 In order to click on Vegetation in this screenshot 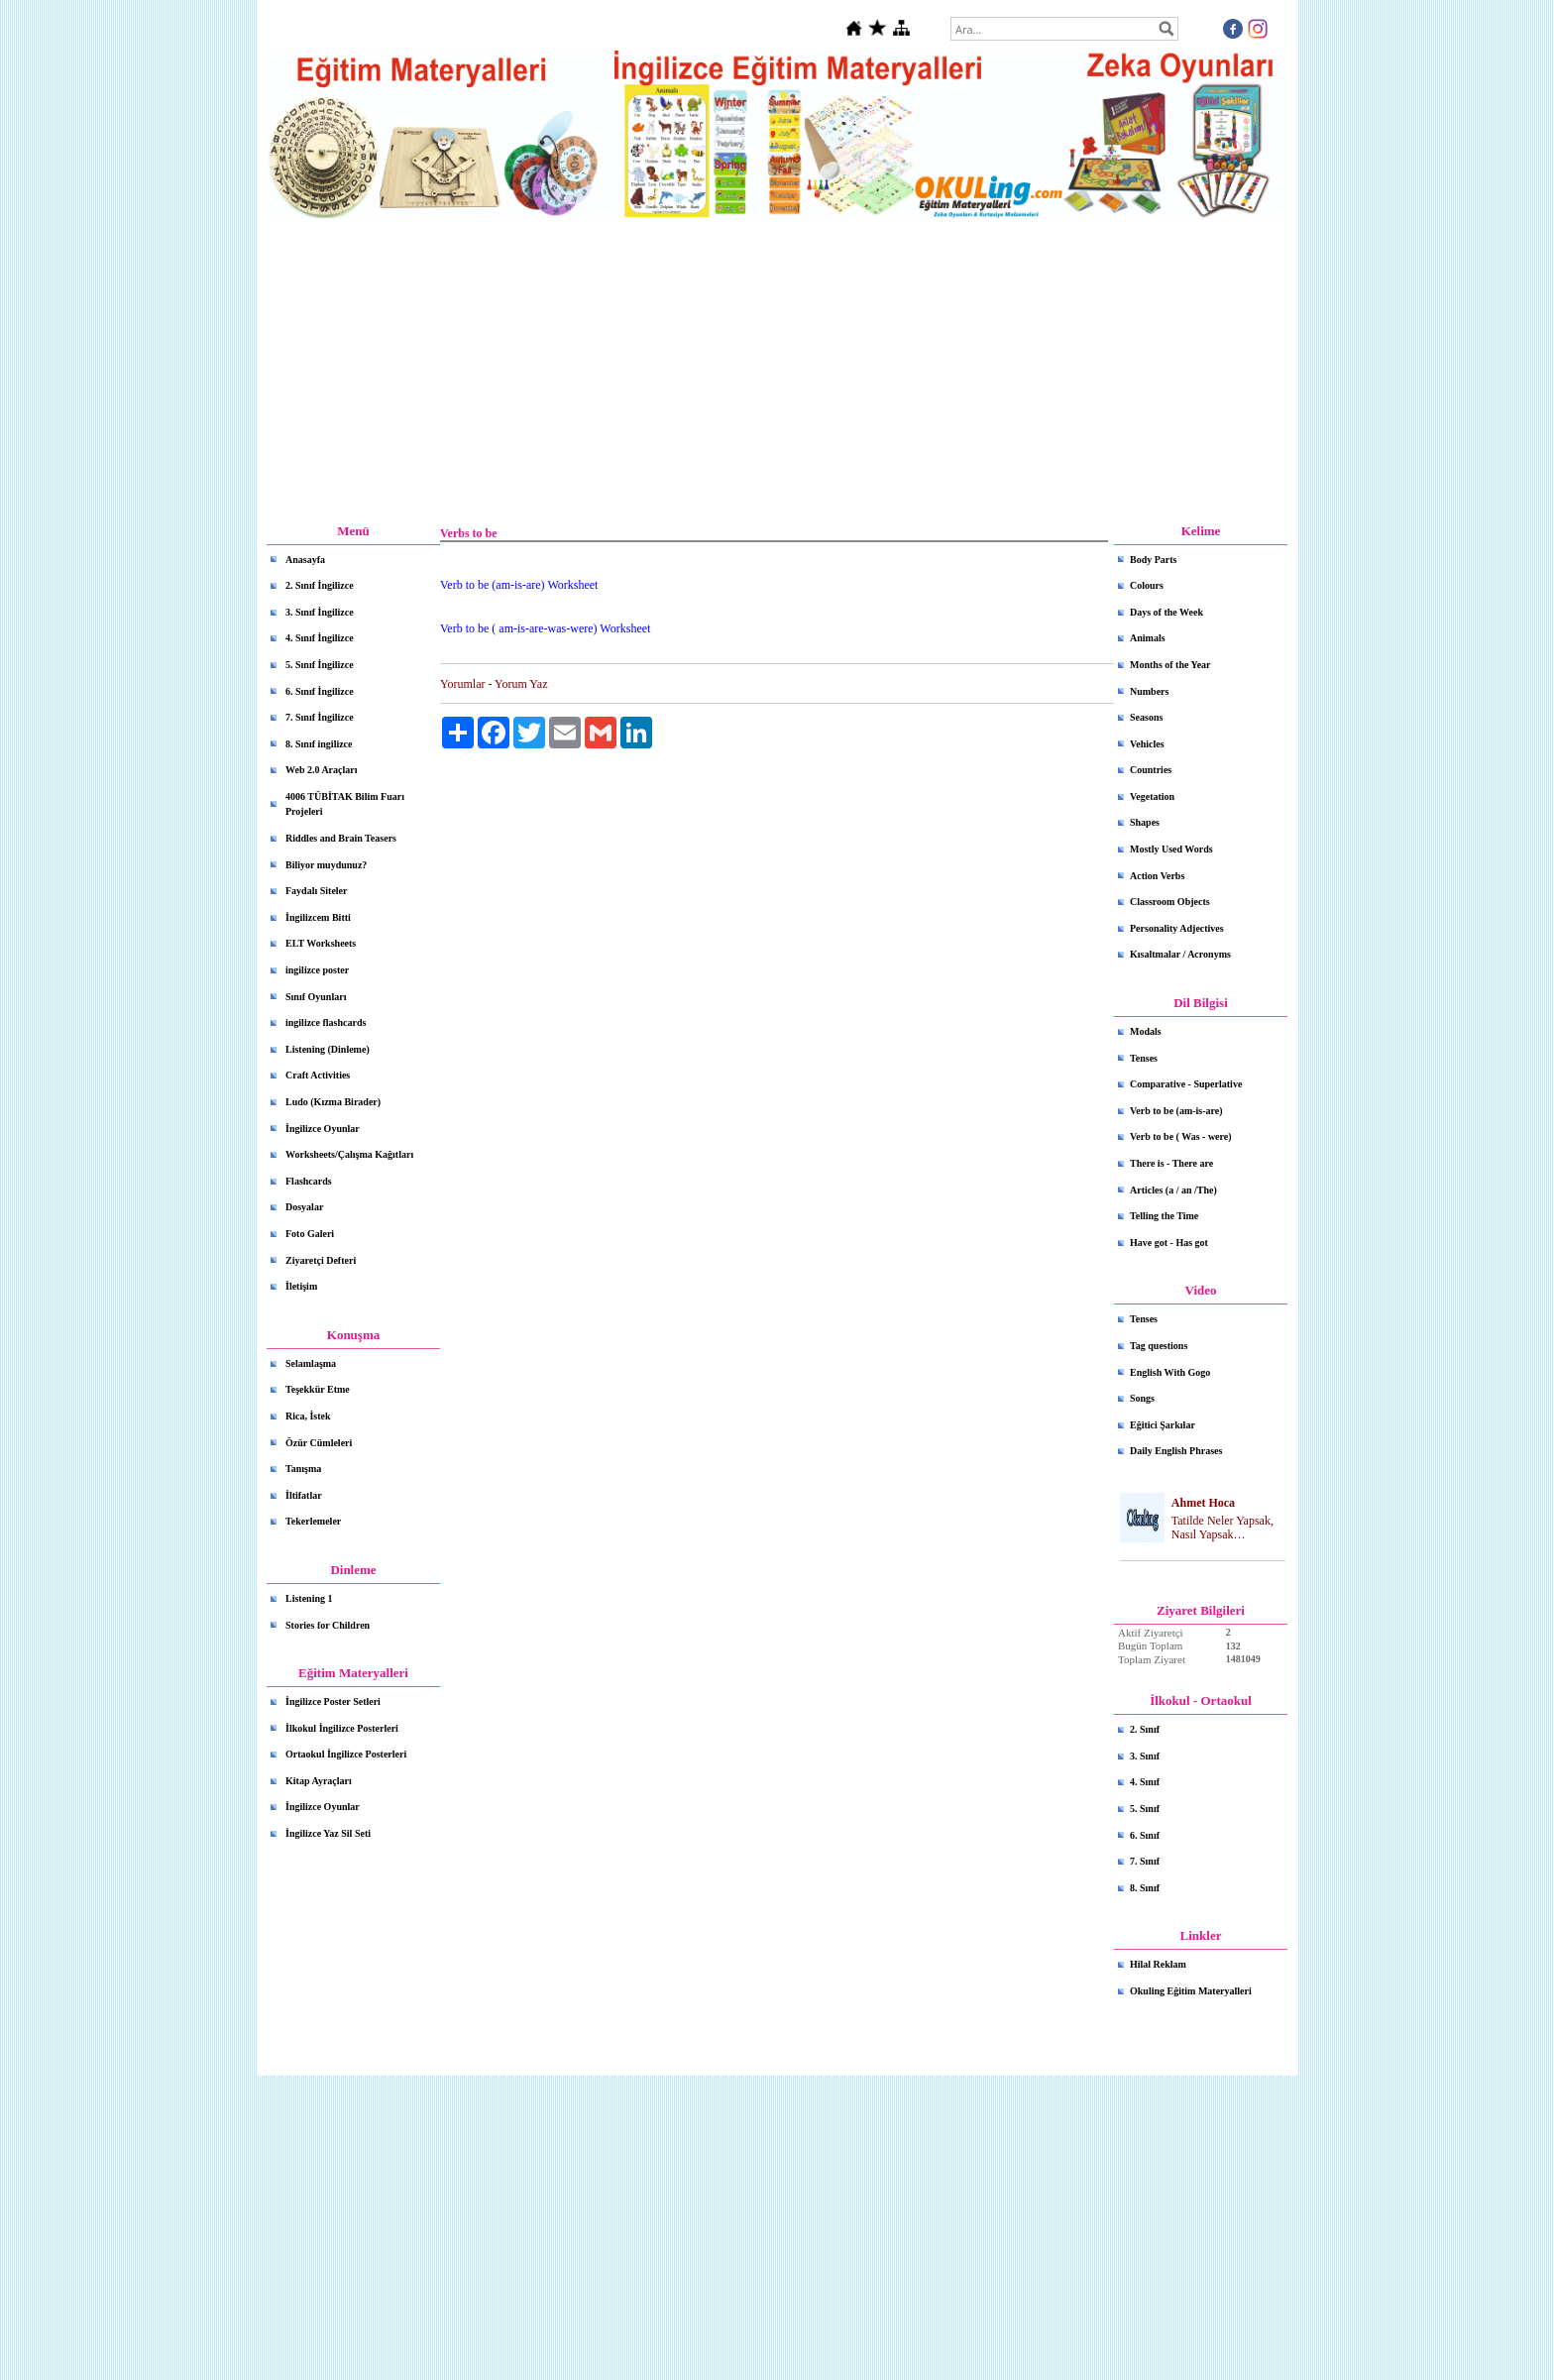, I will do `click(1152, 796)`.